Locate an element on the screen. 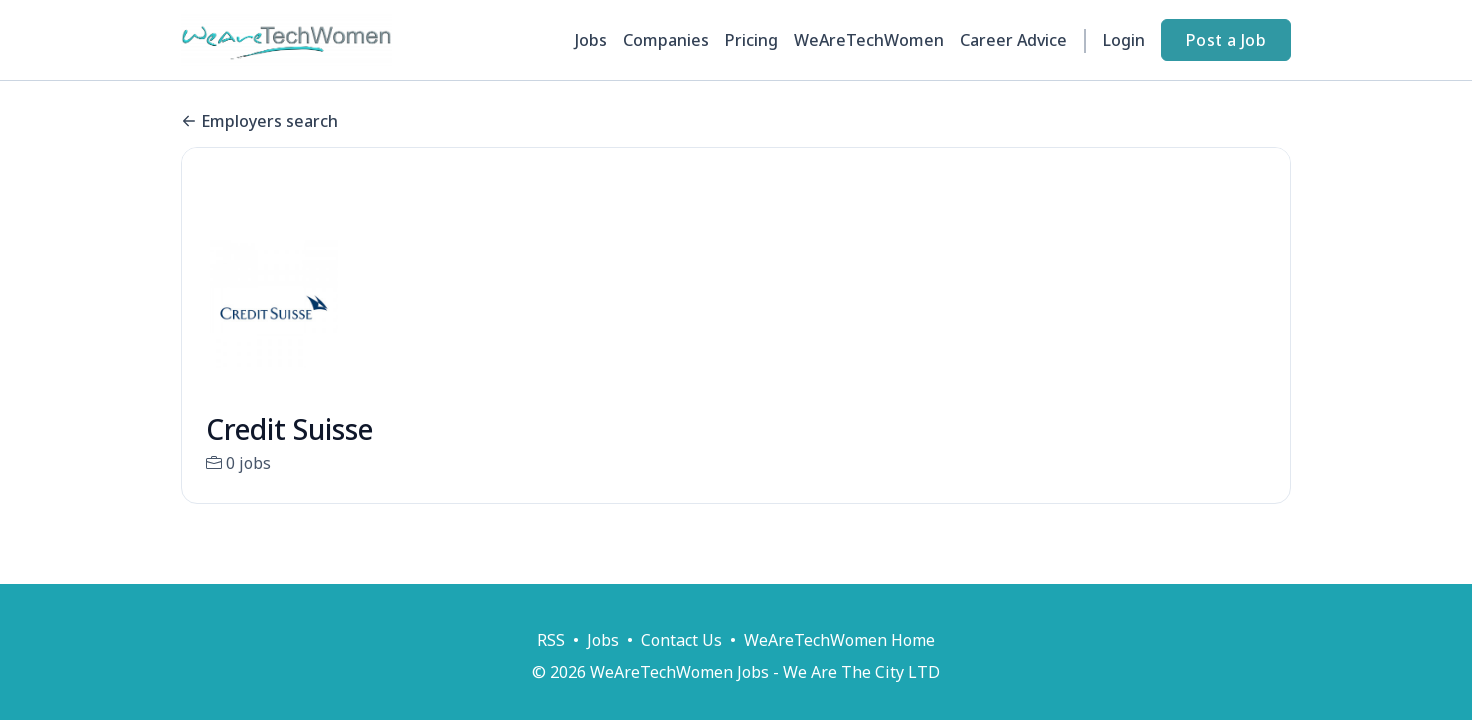 Image resolution: width=1472 pixels, height=720 pixels. WeAreTechWomen is located at coordinates (869, 40).